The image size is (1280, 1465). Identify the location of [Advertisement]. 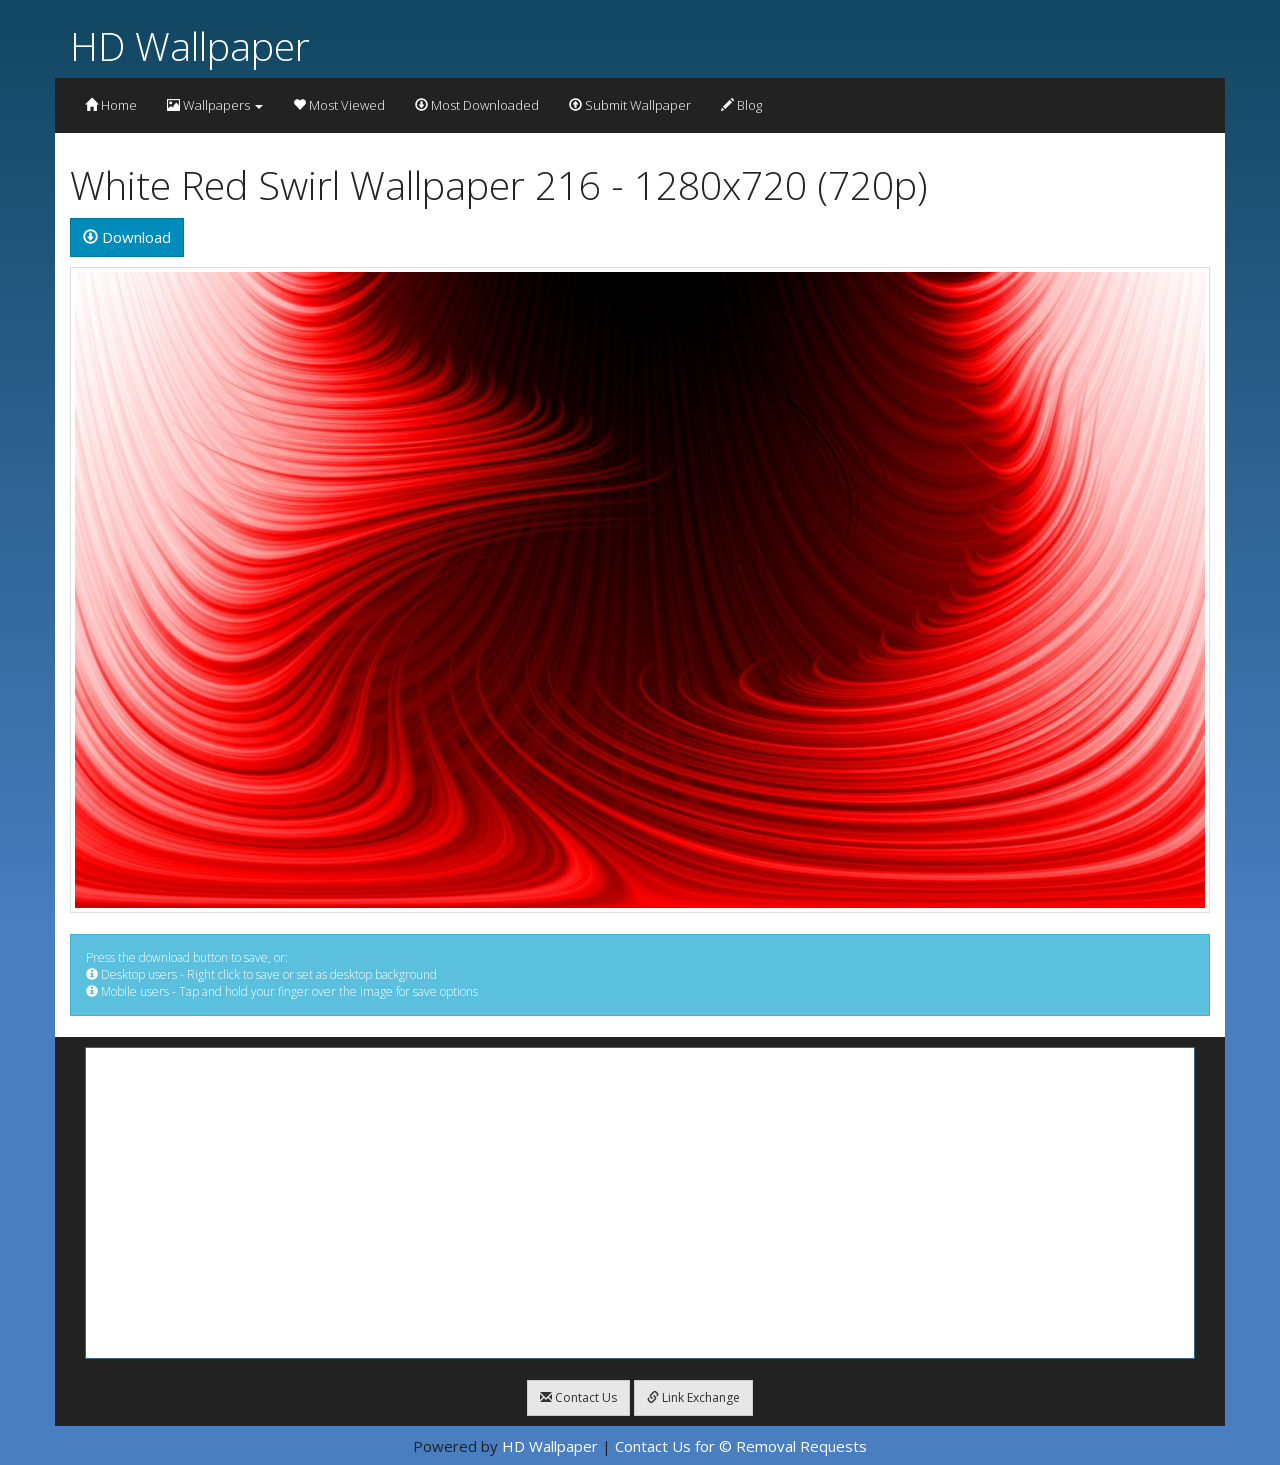
(640, 1203).